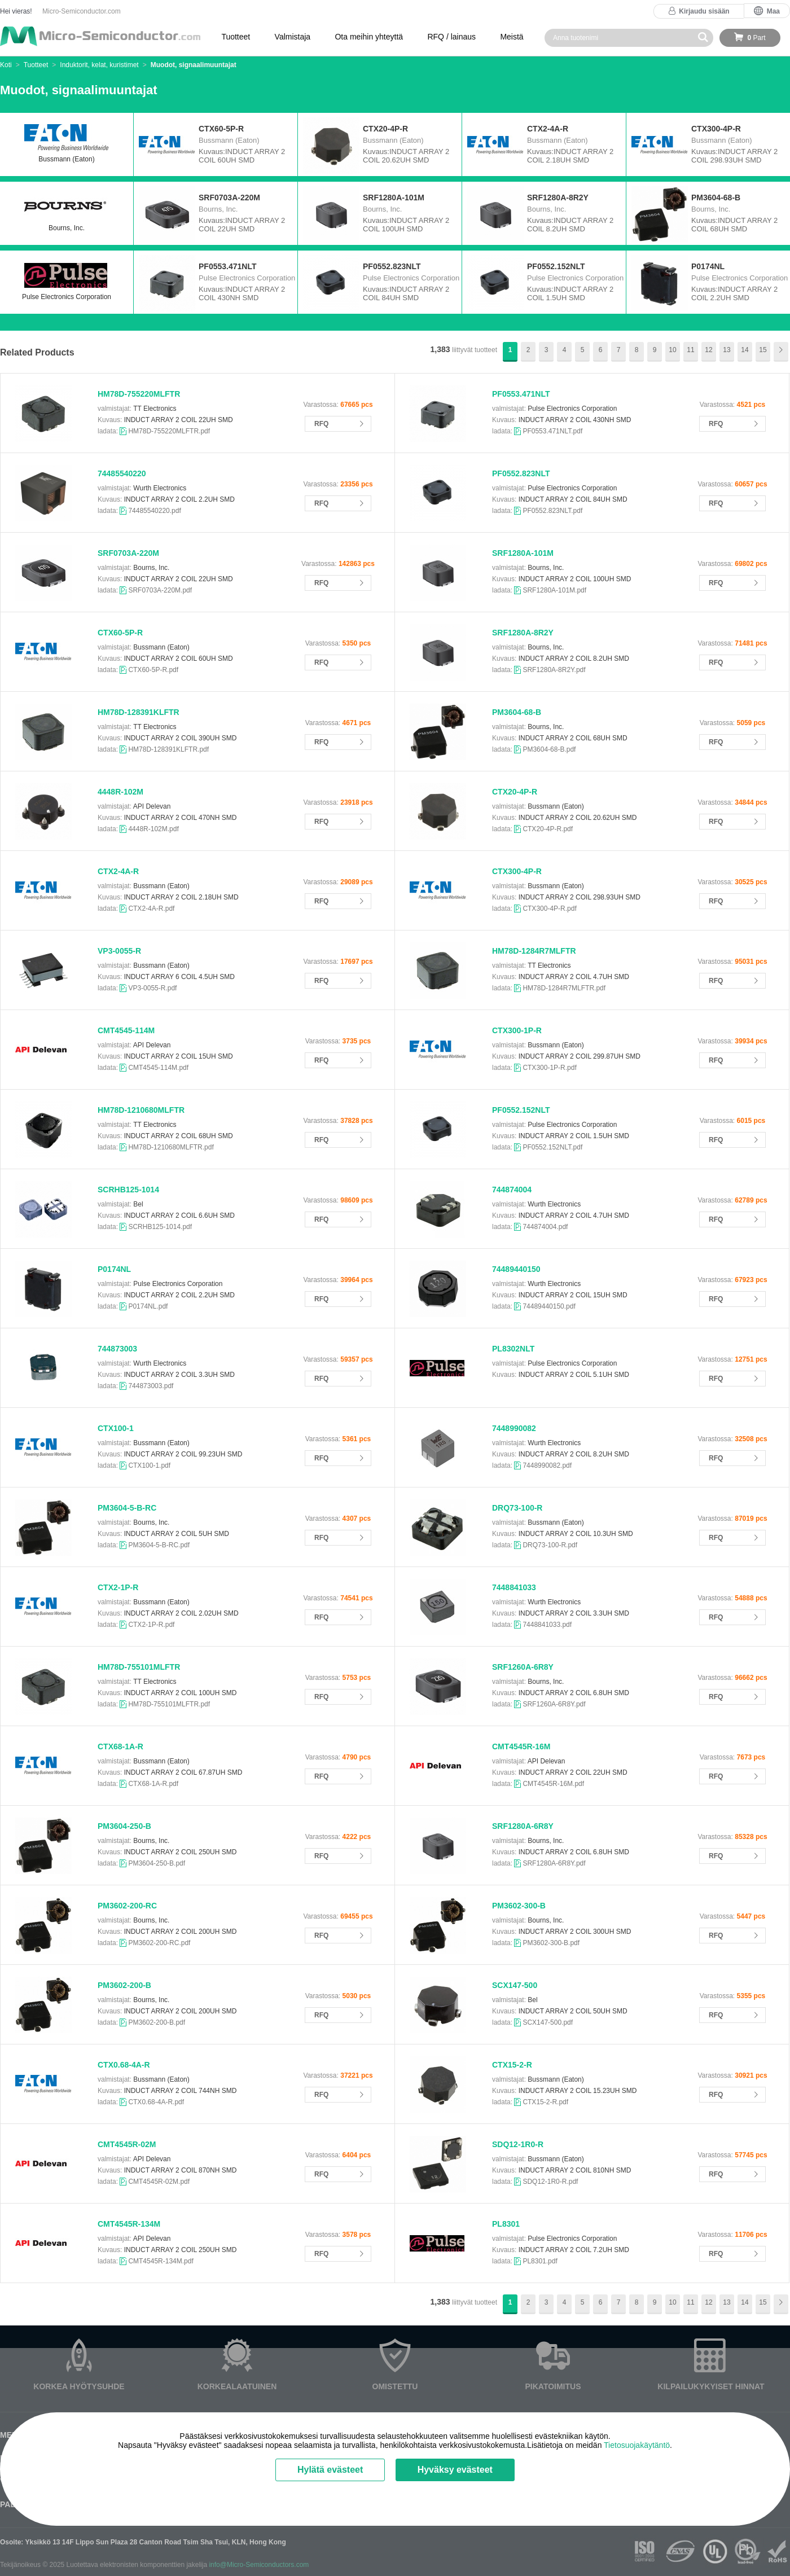 The image size is (790, 2576). I want to click on CTX20-4P-R.pdf, so click(548, 829).